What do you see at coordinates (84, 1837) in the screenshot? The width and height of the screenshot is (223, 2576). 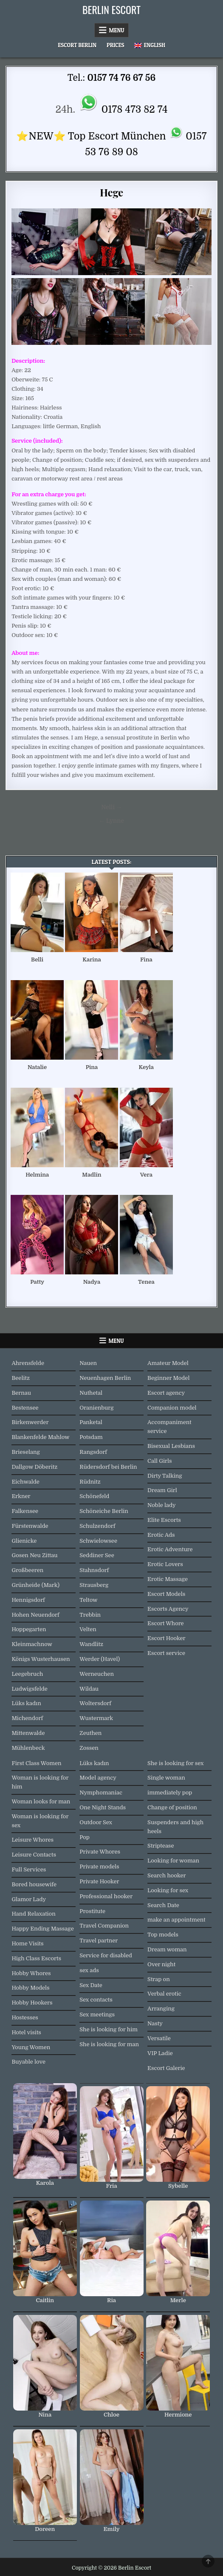 I see `Pop` at bounding box center [84, 1837].